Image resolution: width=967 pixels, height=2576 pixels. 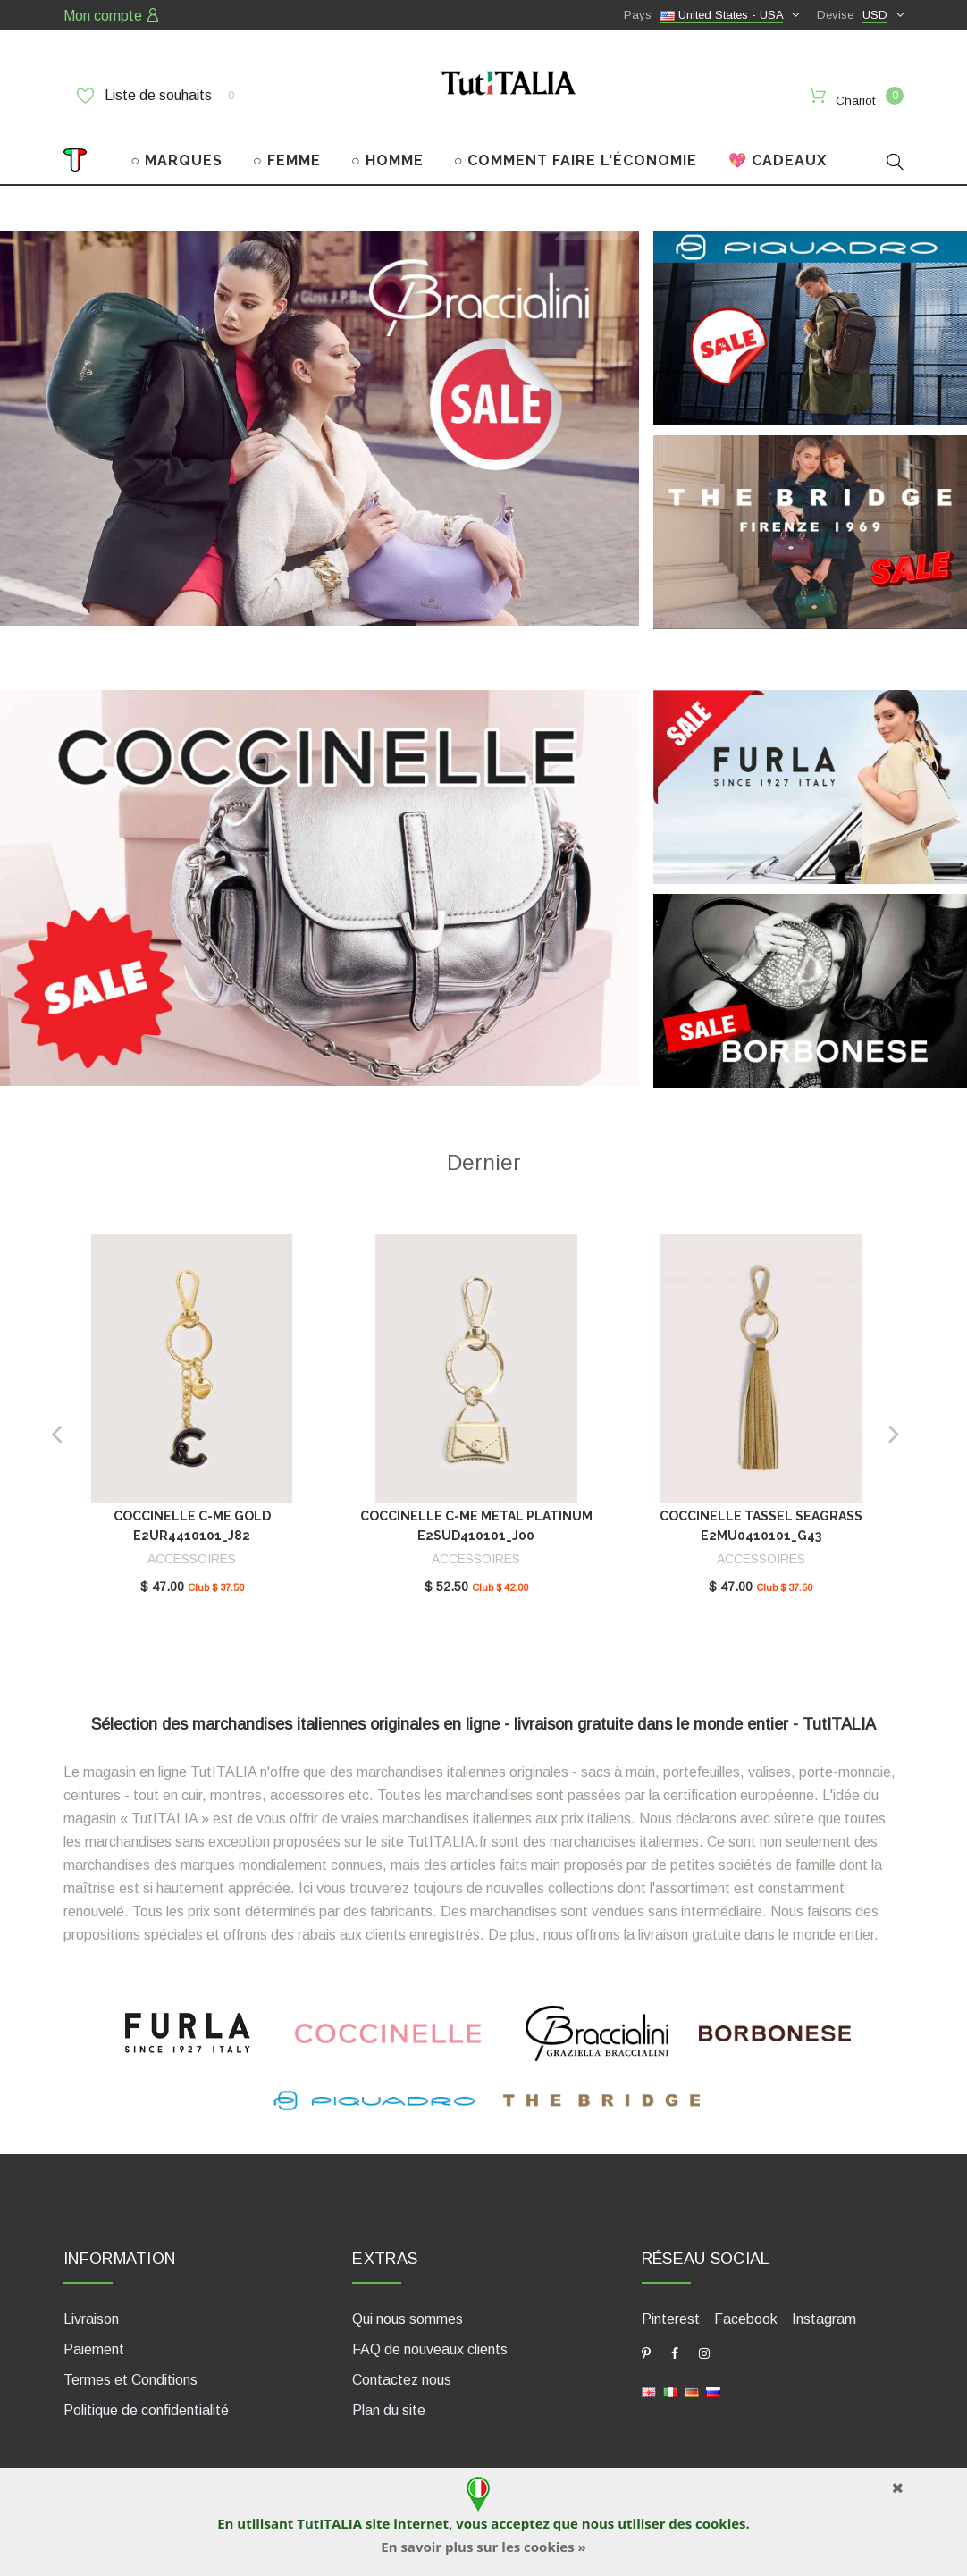 I want to click on Qui nous sommes, so click(x=407, y=2308).